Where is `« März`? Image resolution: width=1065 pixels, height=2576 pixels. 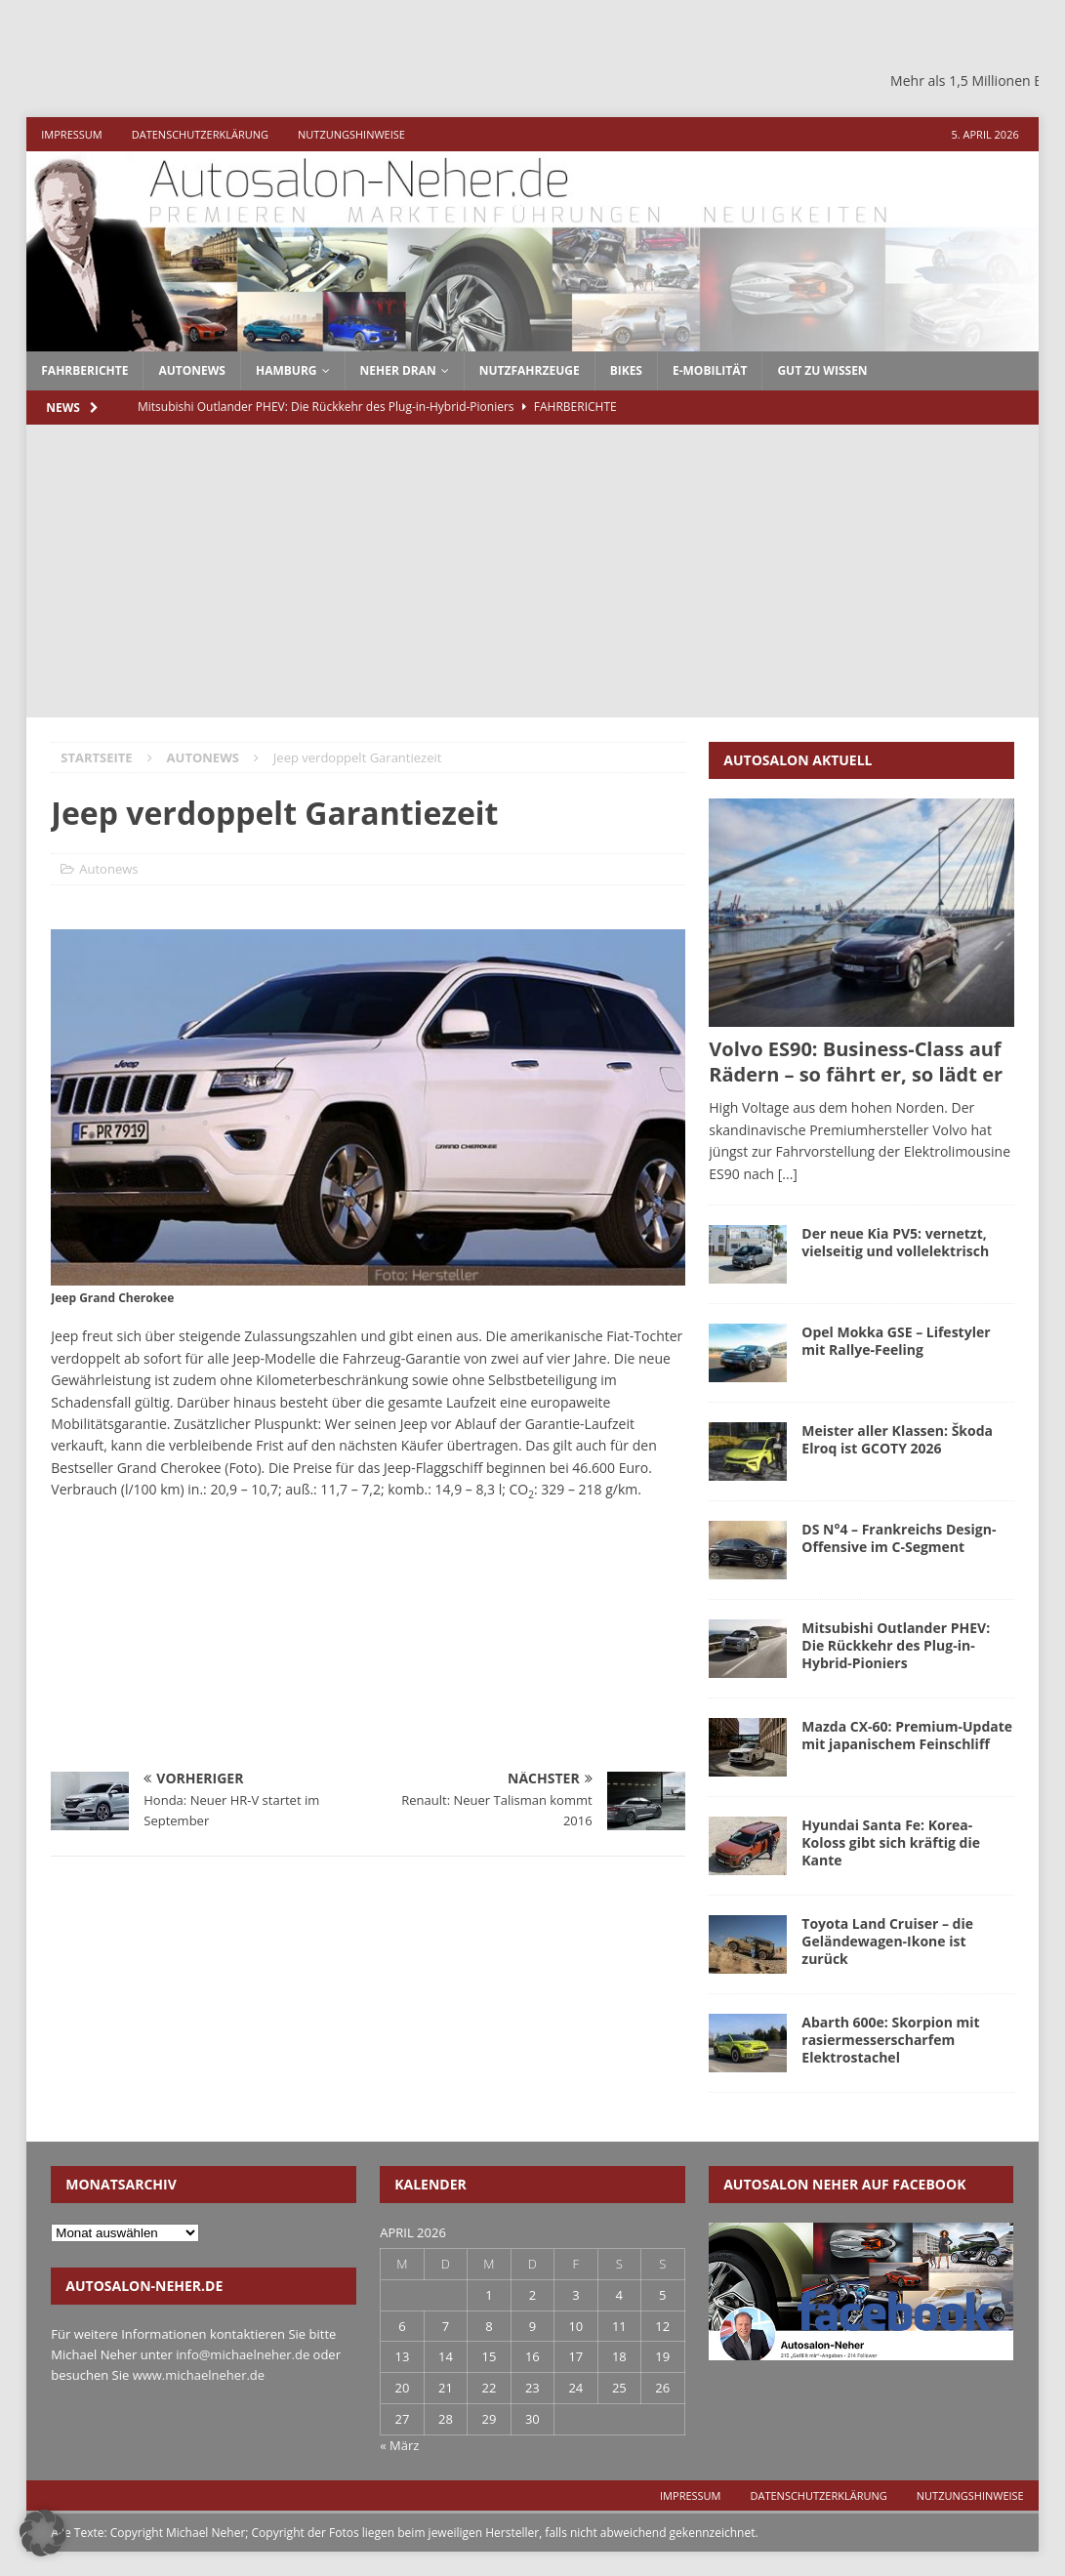
« März is located at coordinates (399, 2445).